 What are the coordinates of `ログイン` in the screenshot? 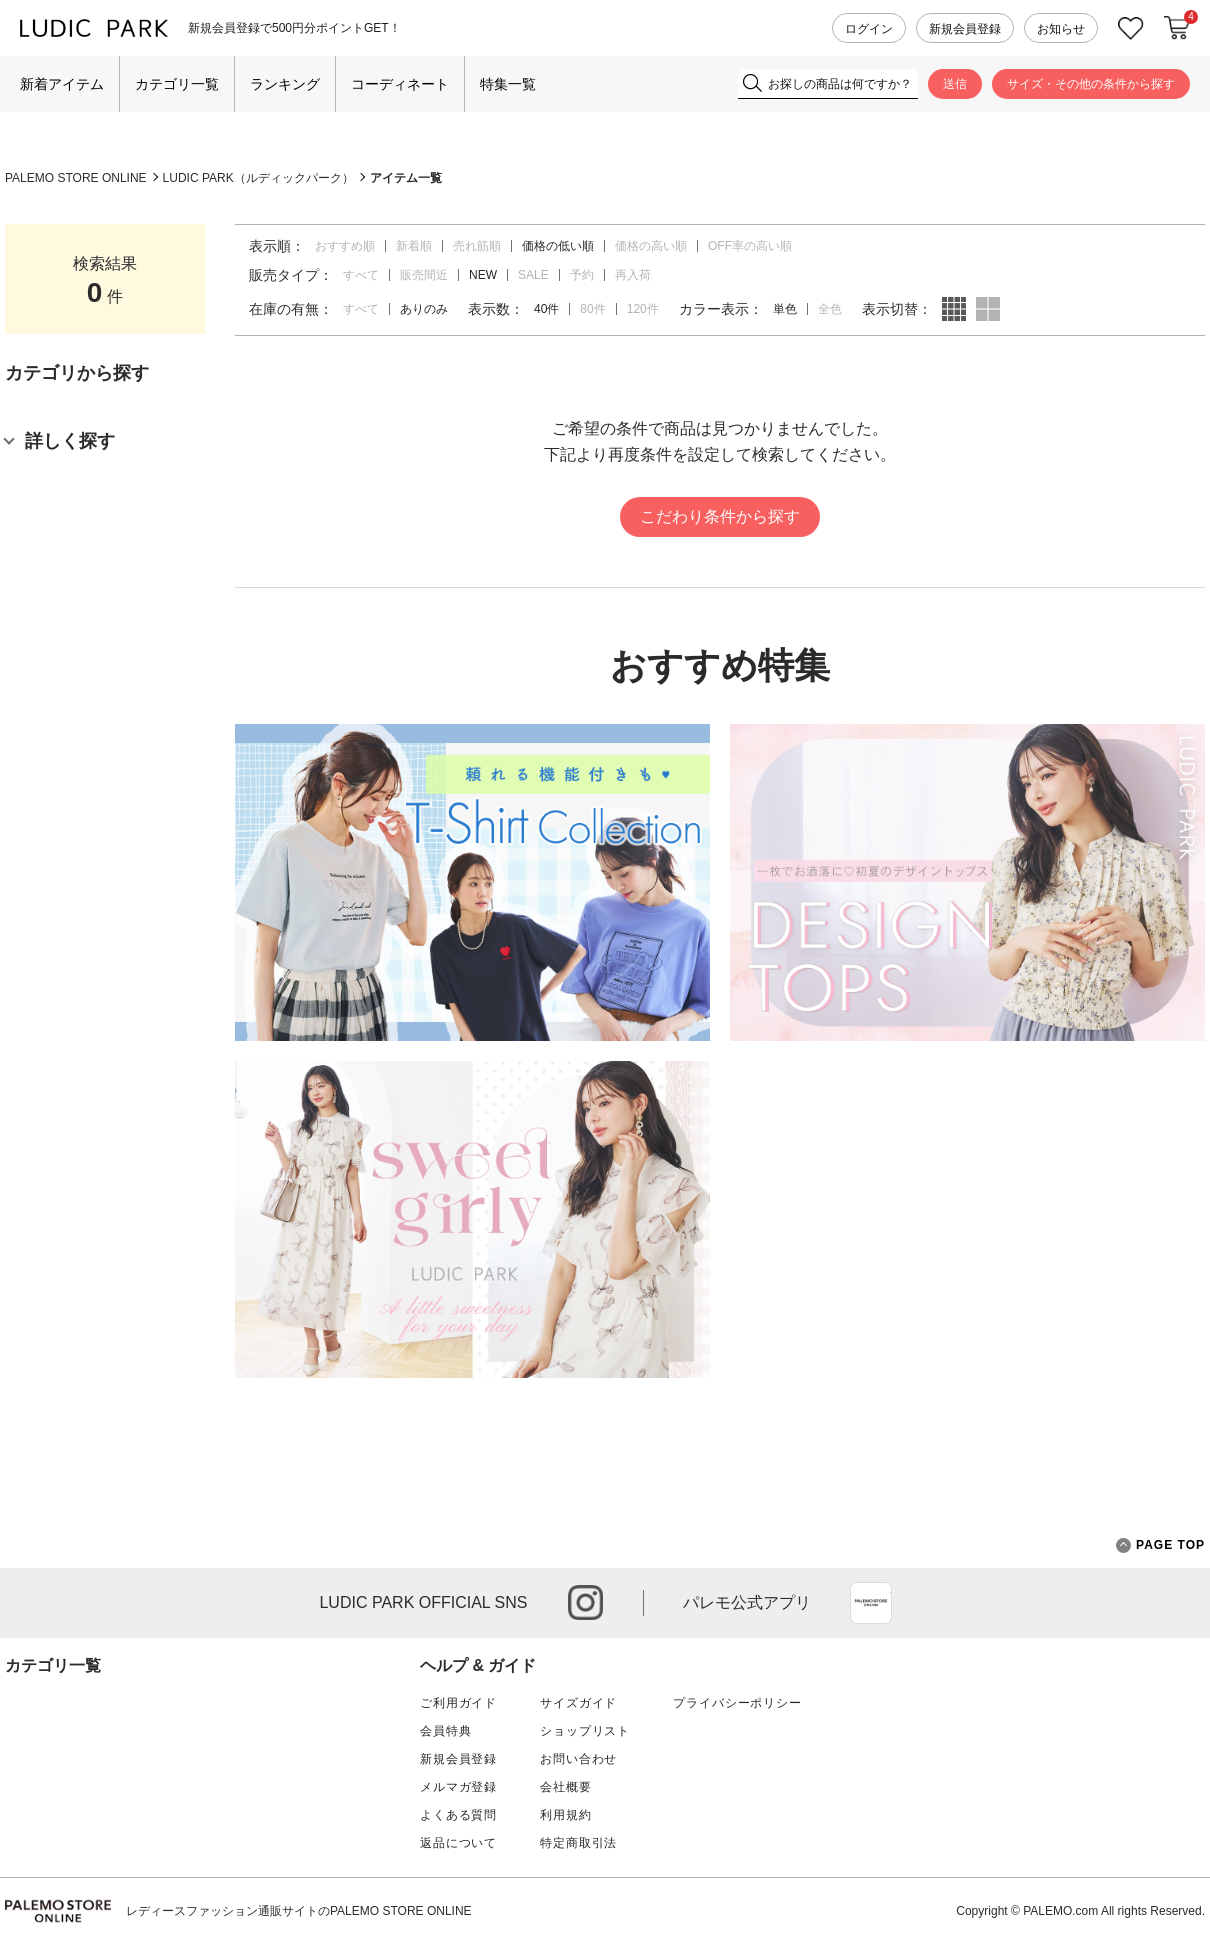 It's located at (869, 29).